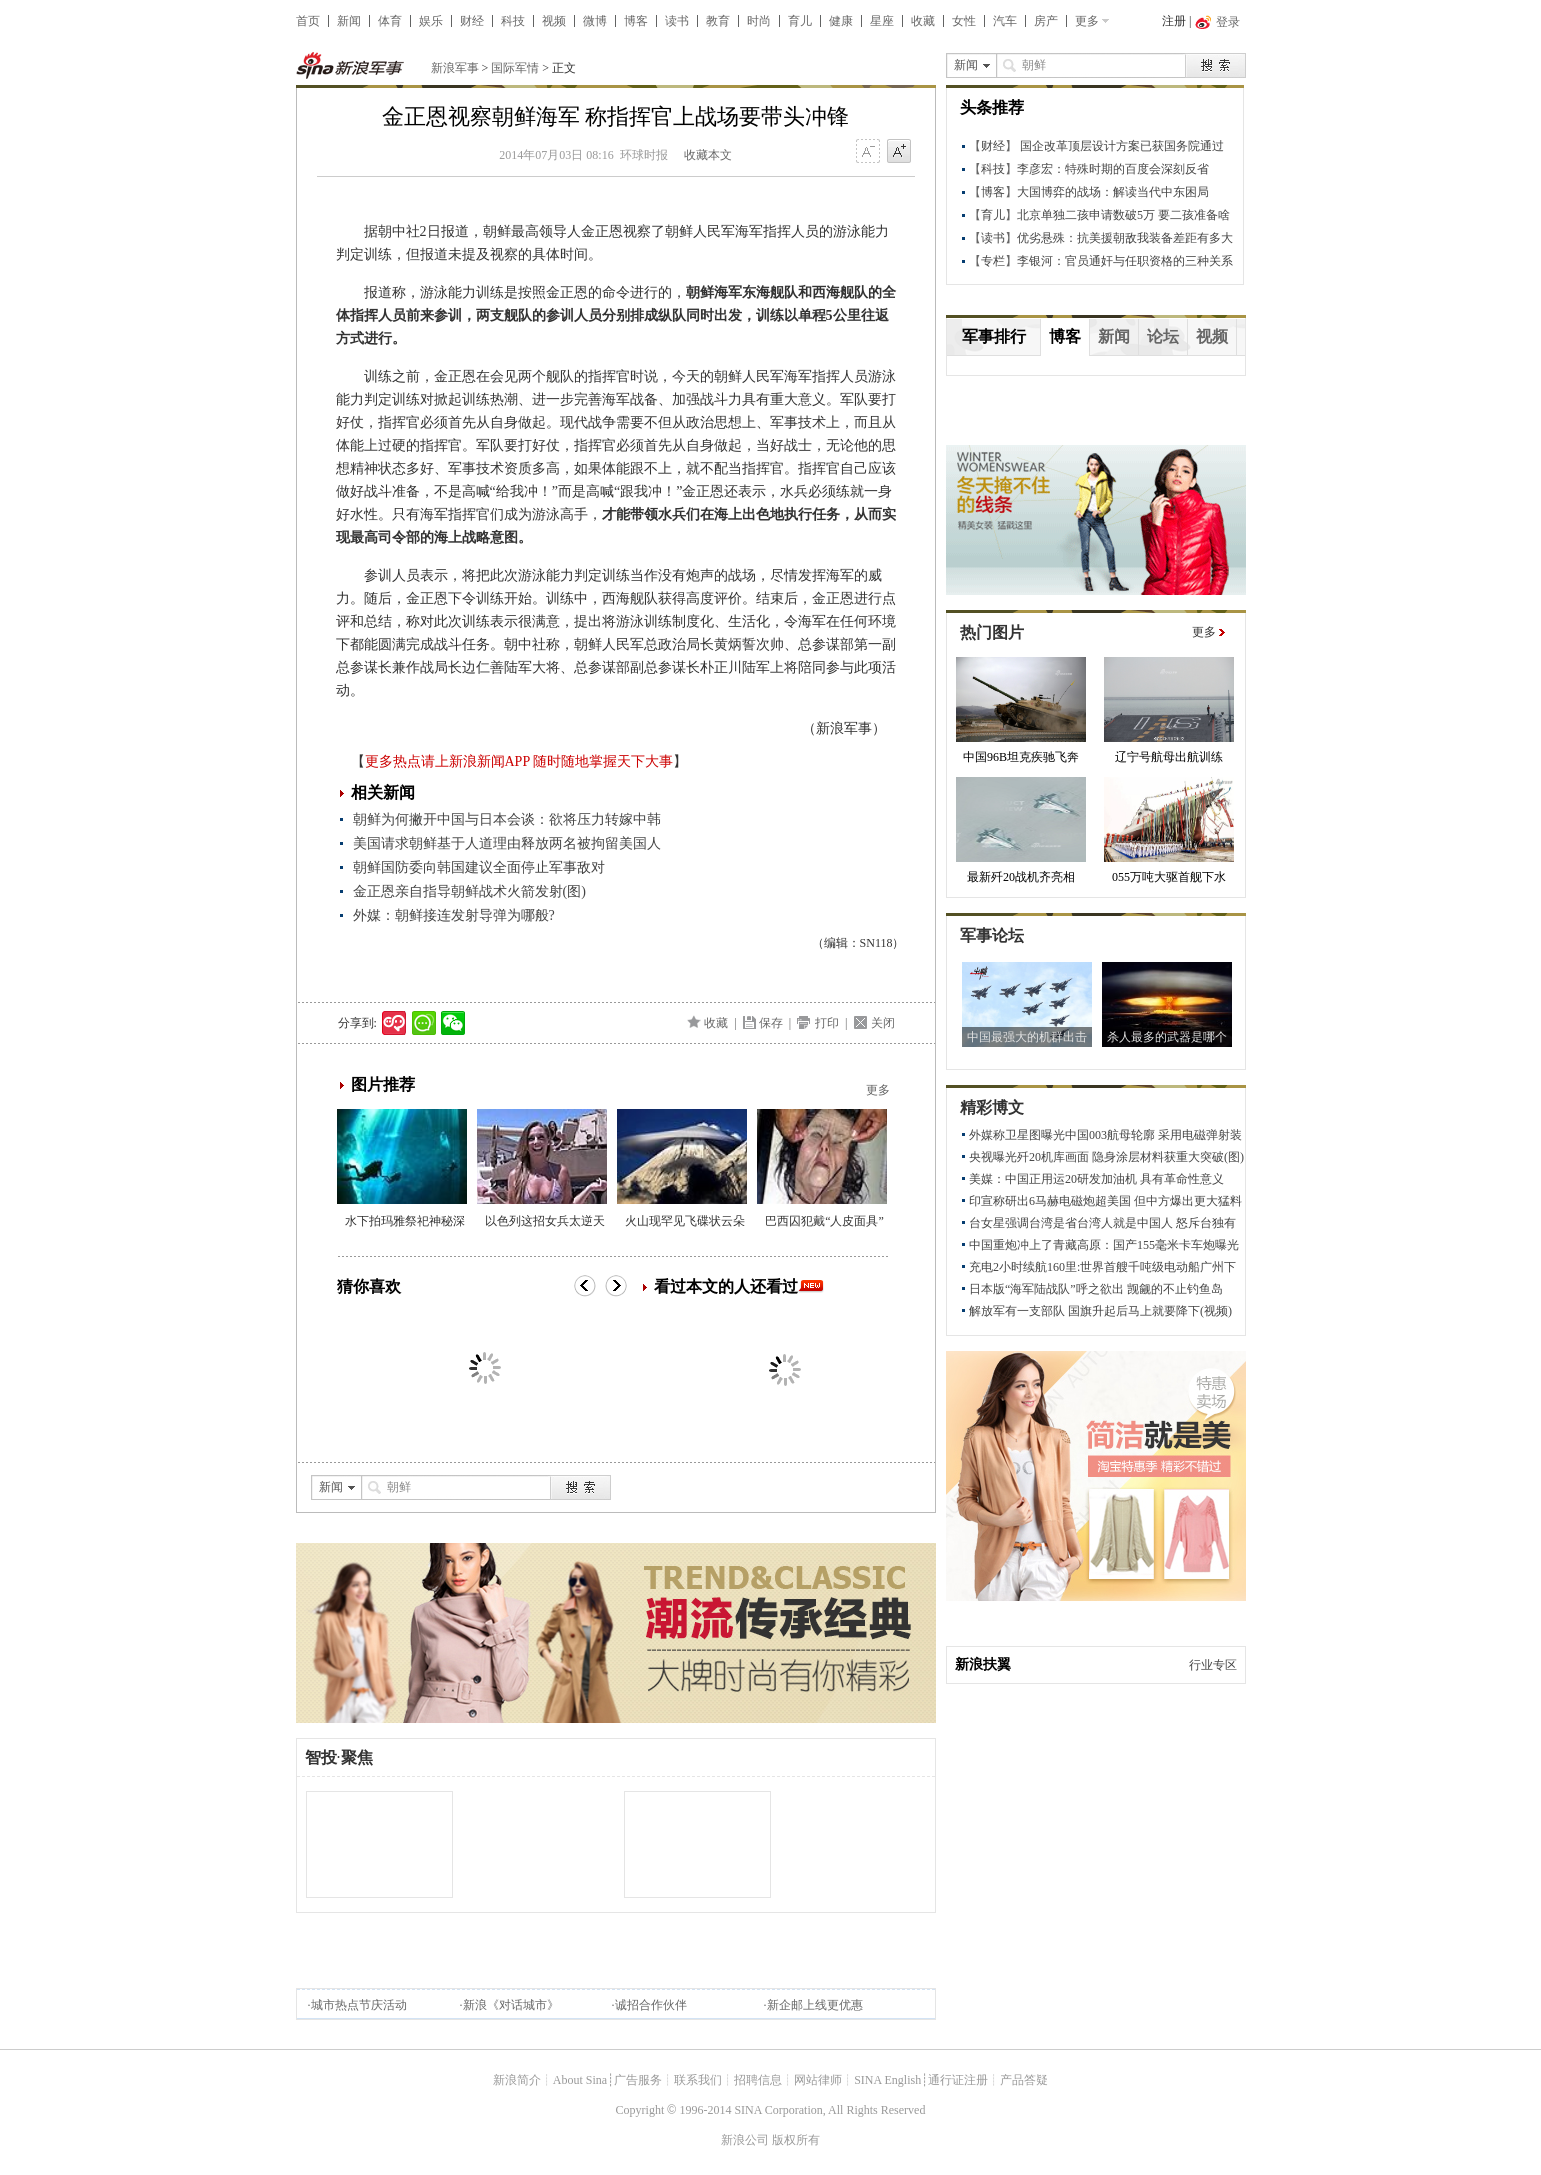 This screenshot has width=1541, height=2175. Describe the element at coordinates (759, 21) in the screenshot. I see `时尚` at that location.